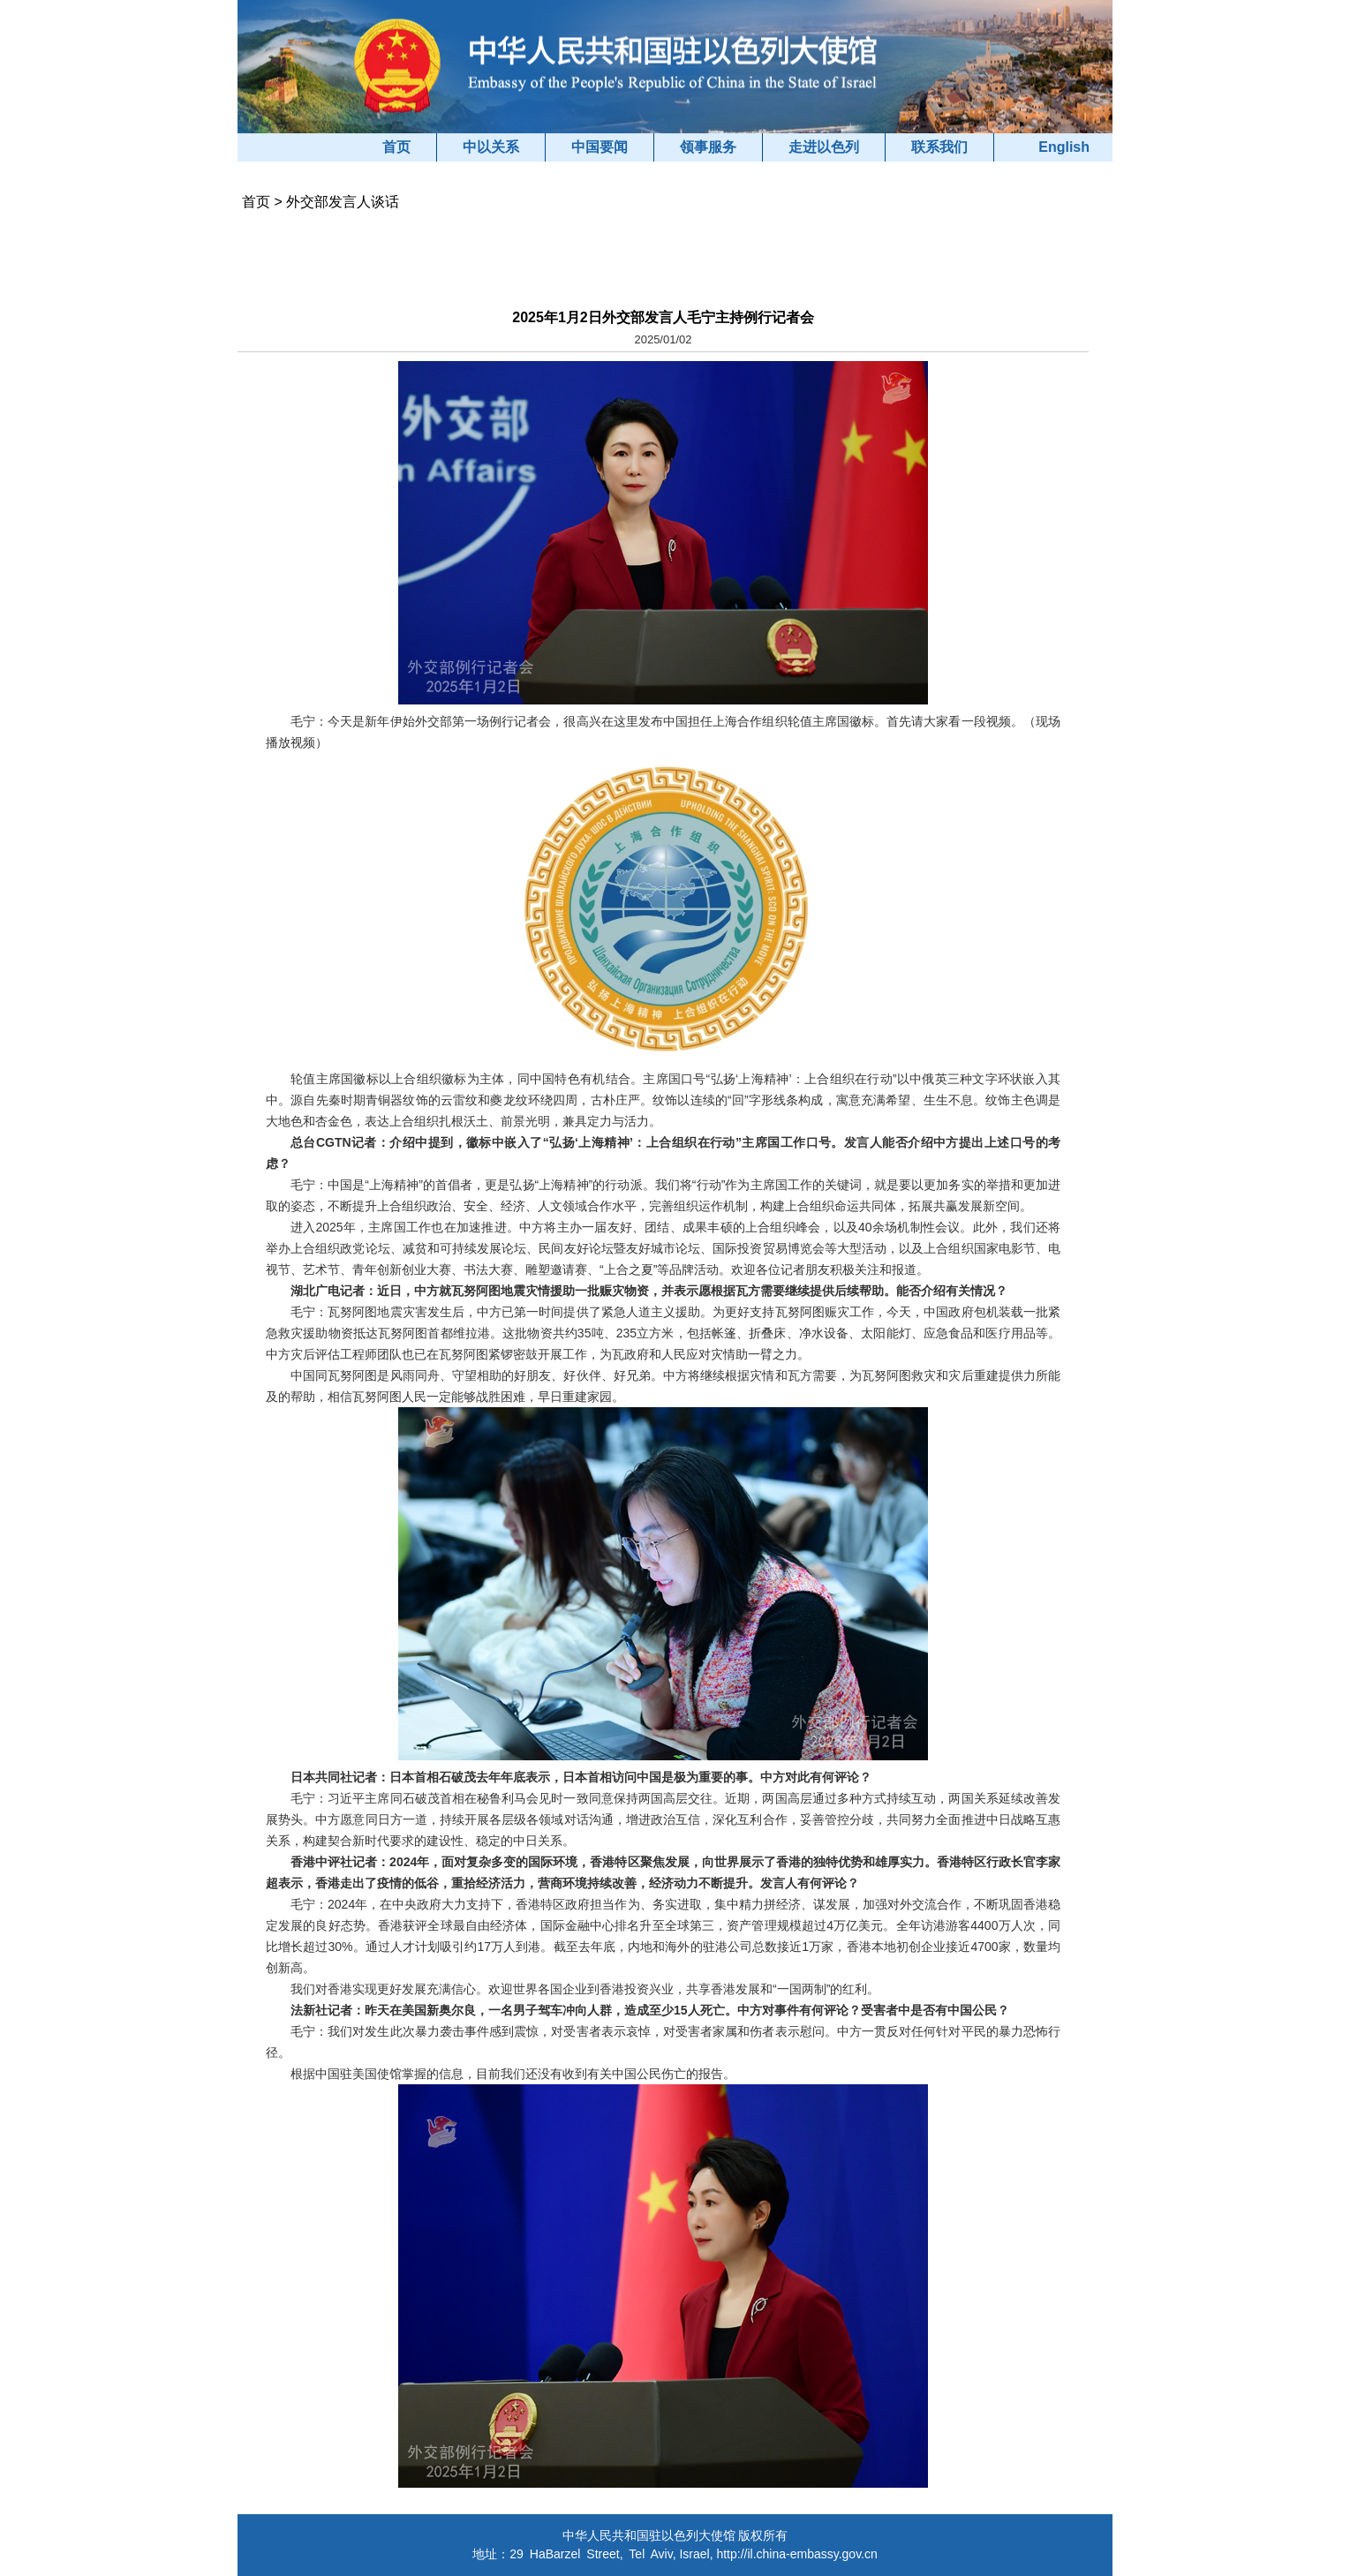 The image size is (1350, 2576). I want to click on 领事服务, so click(708, 146).